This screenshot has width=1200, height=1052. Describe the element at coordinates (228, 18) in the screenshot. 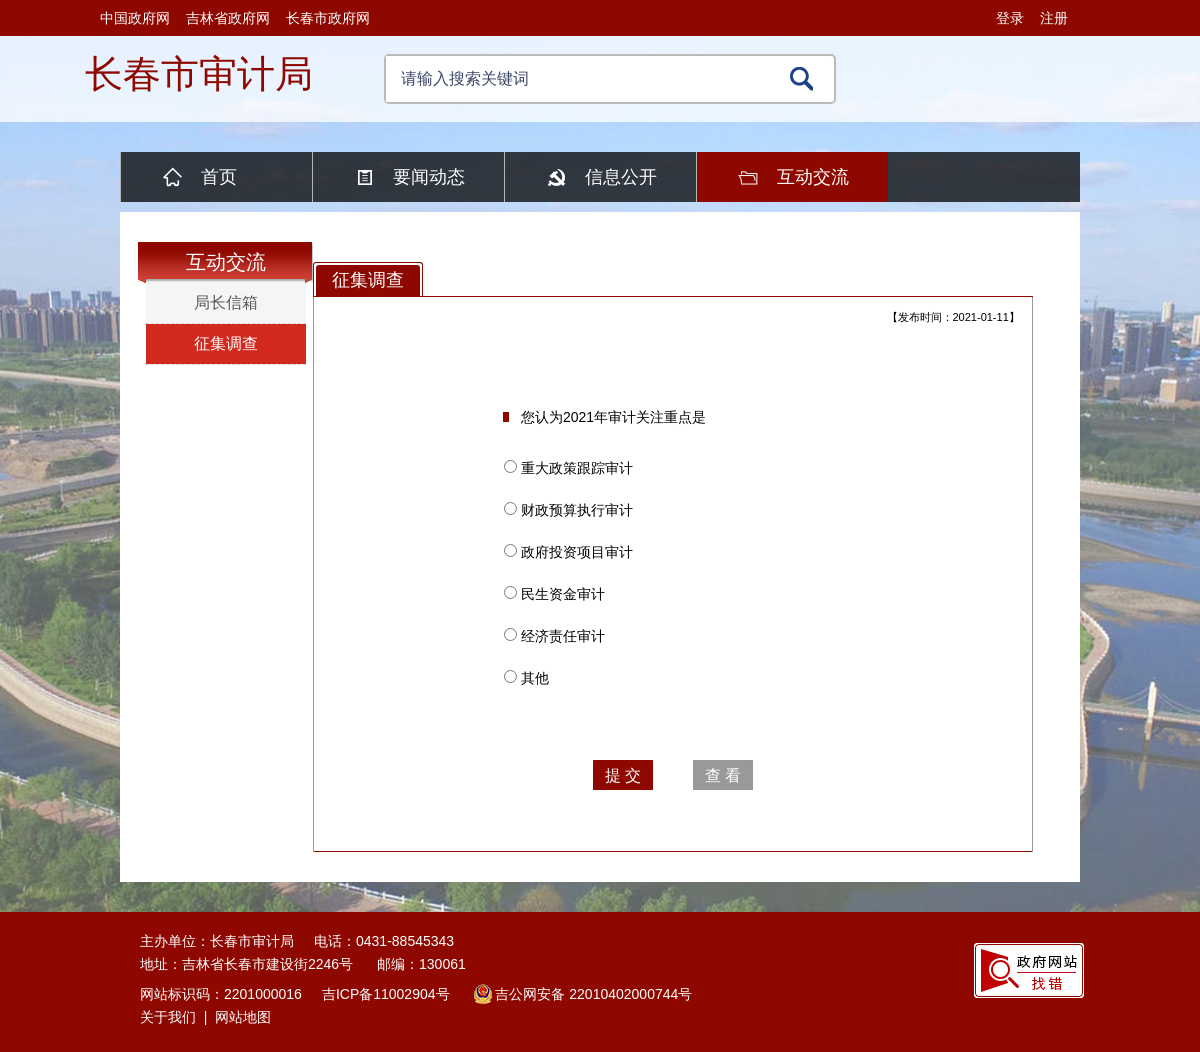

I see `吉林省政府网` at that location.